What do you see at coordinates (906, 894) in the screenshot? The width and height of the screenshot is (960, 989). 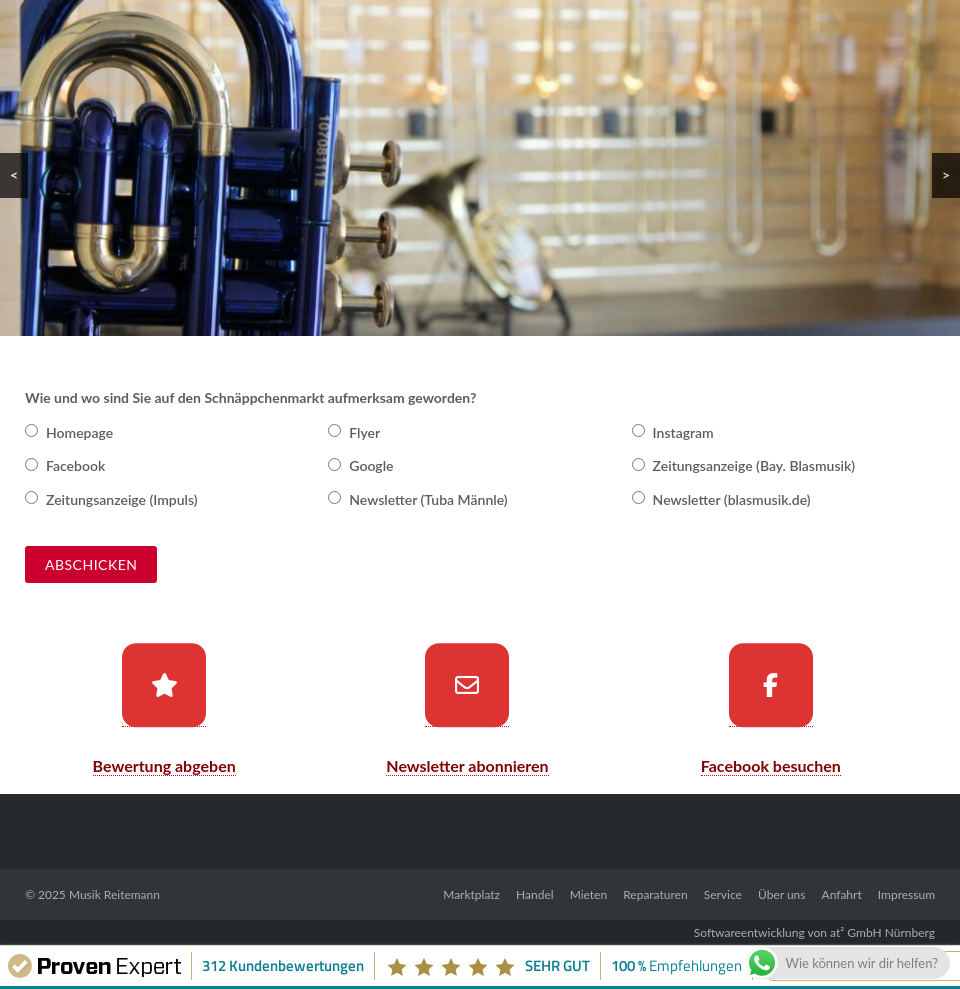 I see `Impressum` at bounding box center [906, 894].